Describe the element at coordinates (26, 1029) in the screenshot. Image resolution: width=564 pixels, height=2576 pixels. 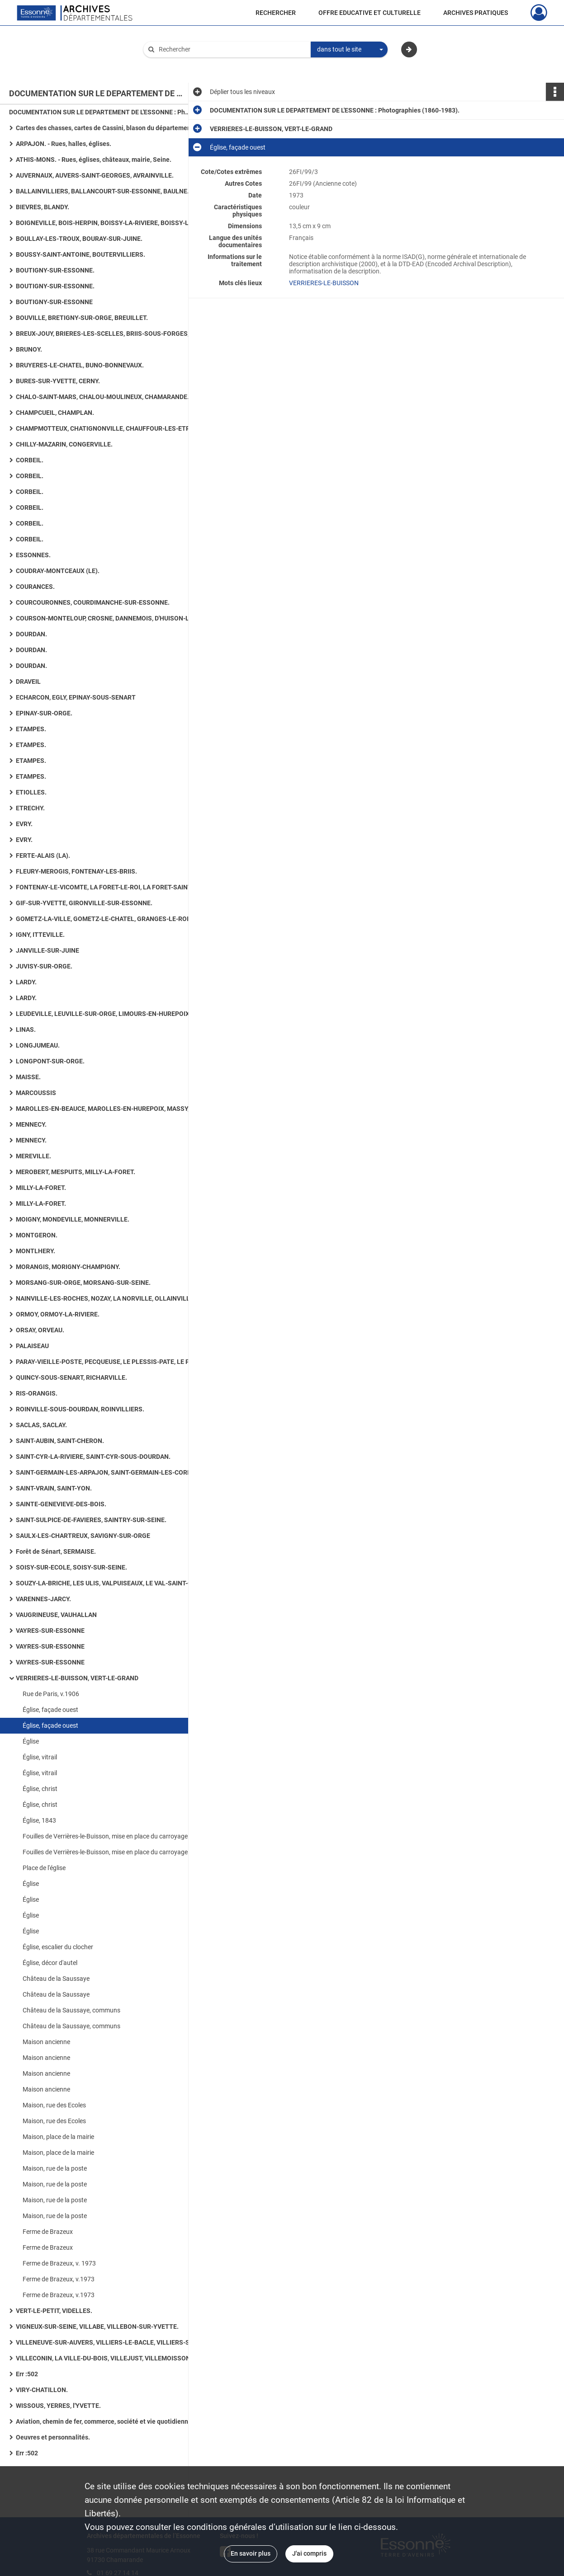
I see `LINAS.` at that location.